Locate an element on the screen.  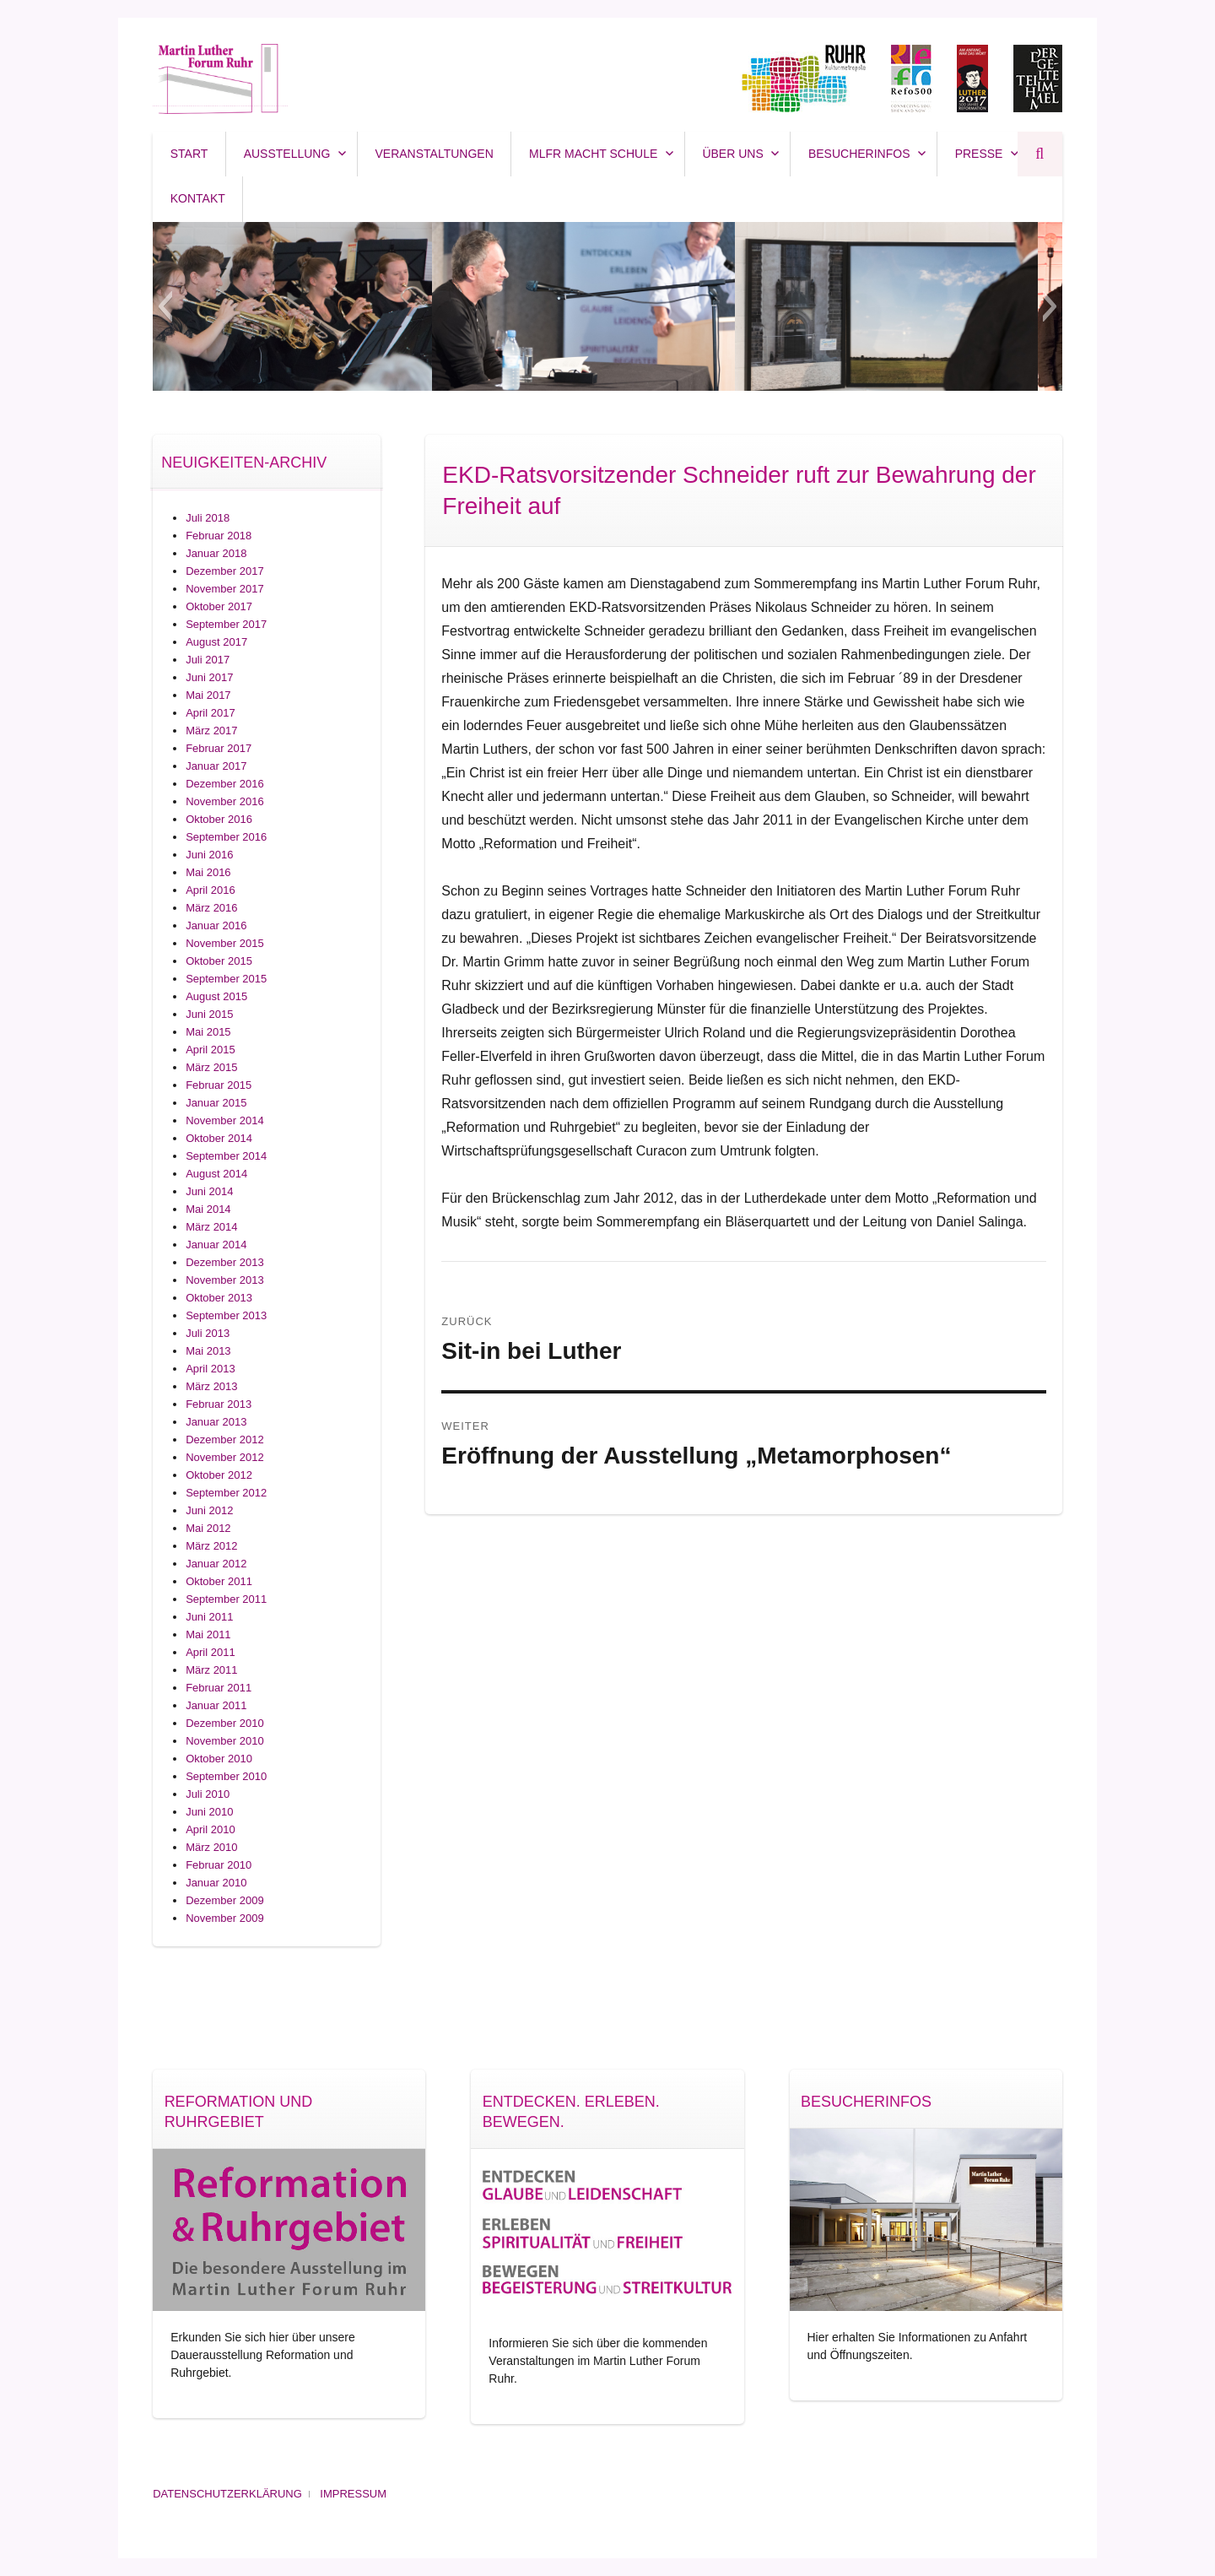
Mai 2017 is located at coordinates (208, 695).